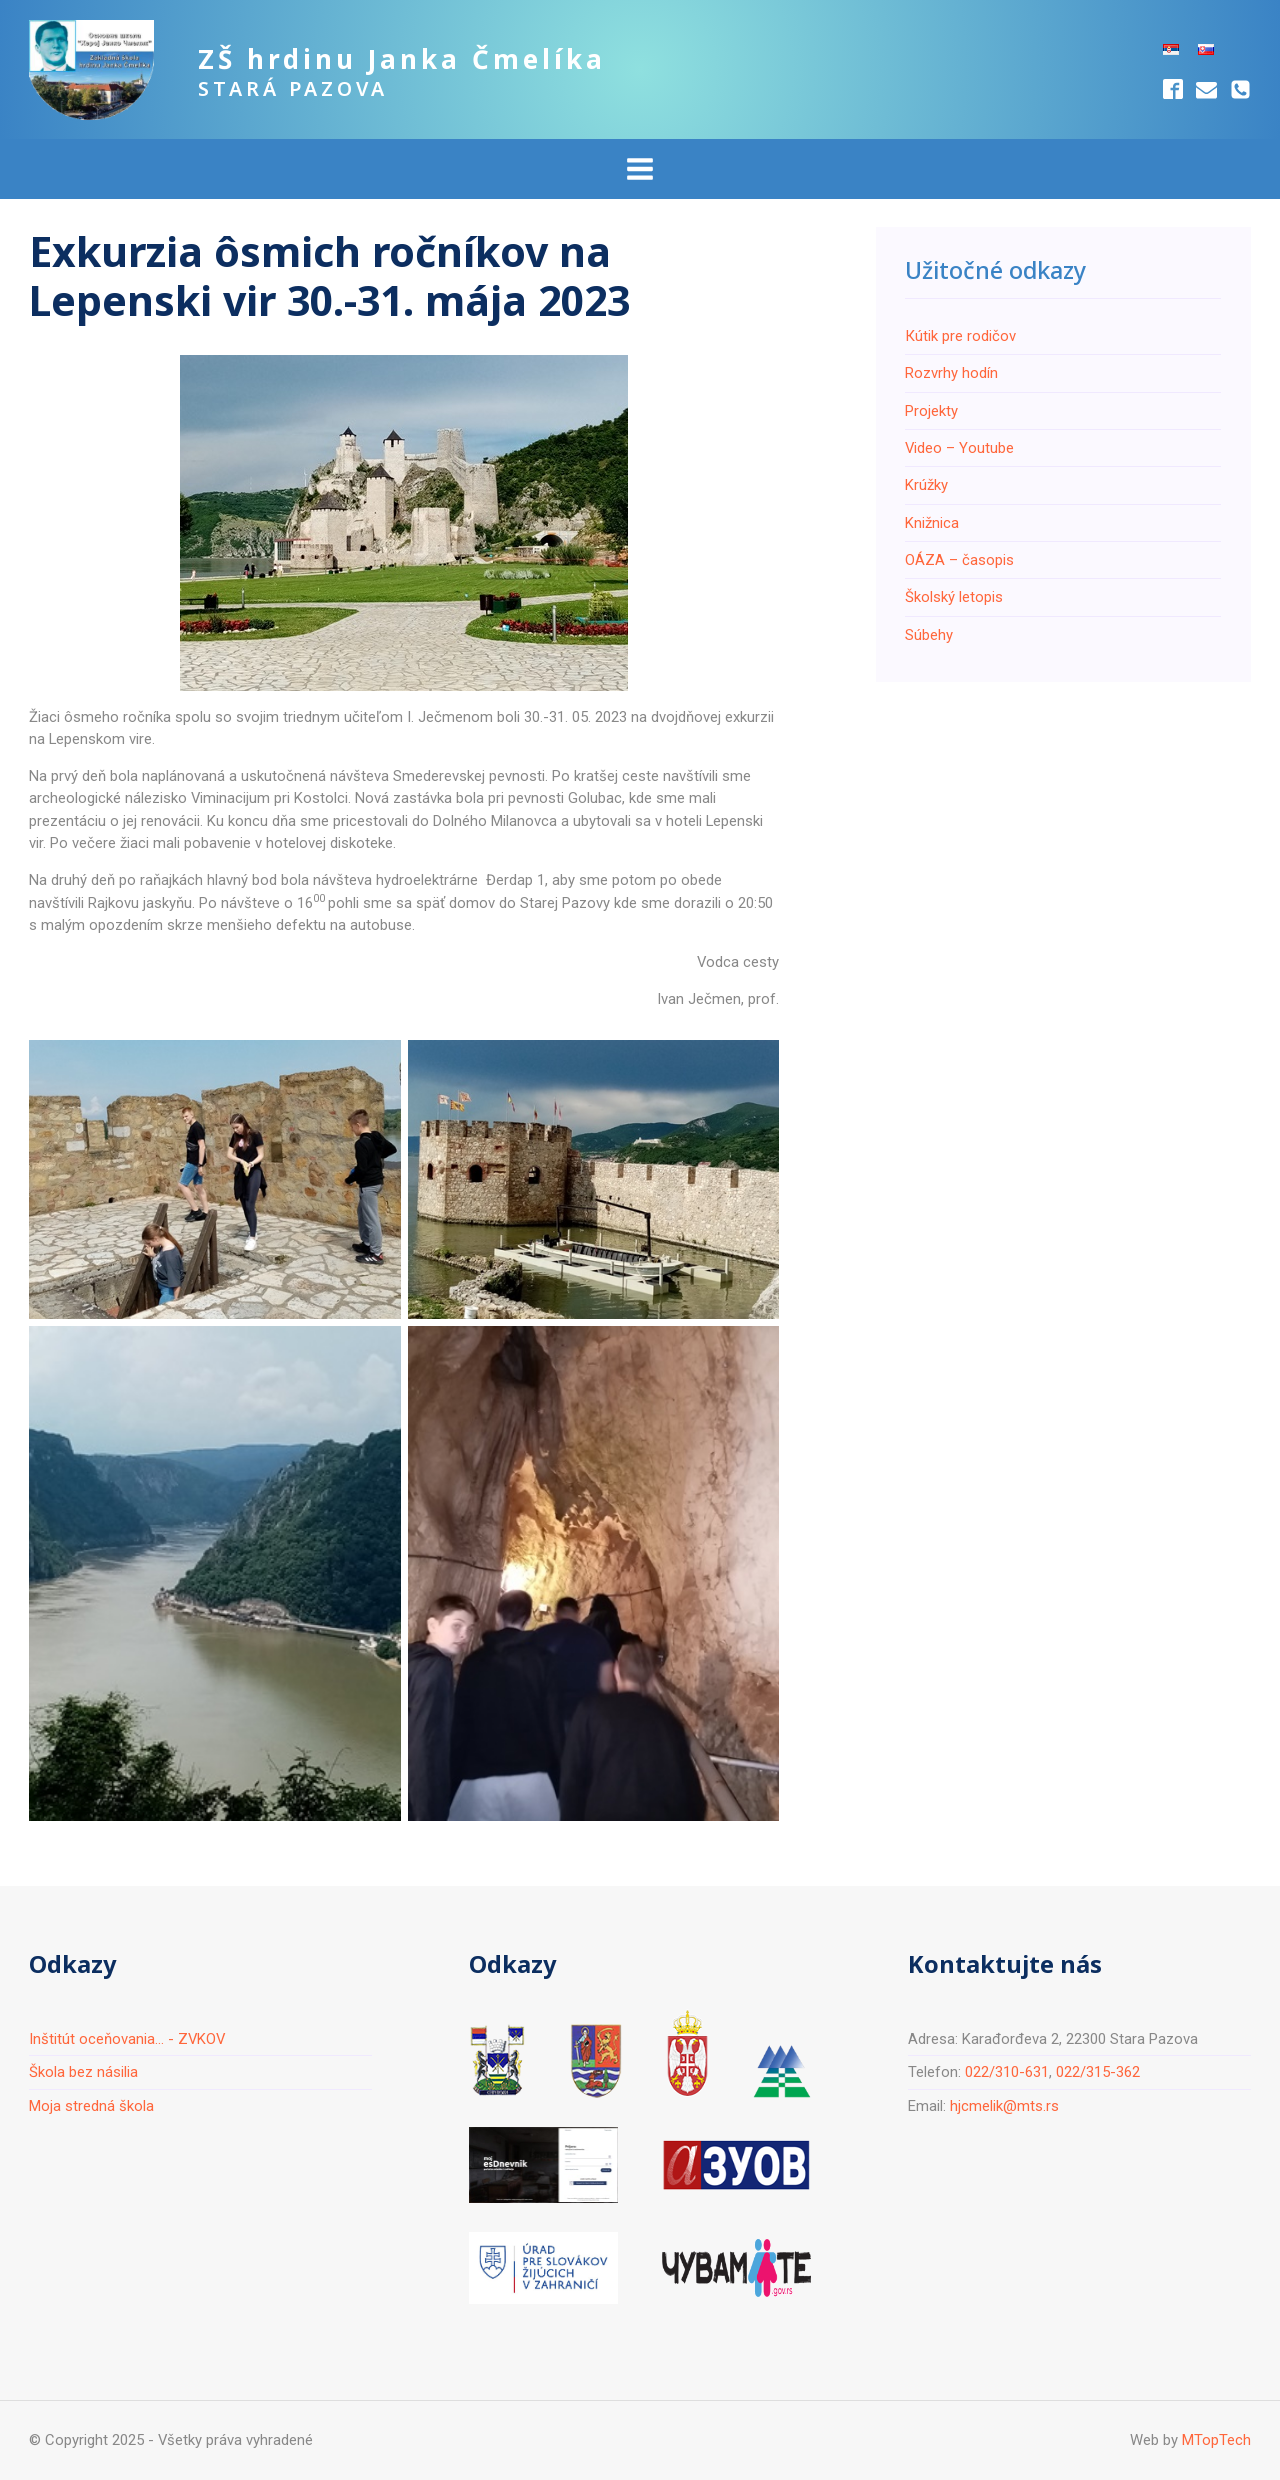 This screenshot has width=1280, height=2480. I want to click on hjcmelik@mts.rs, so click(1004, 2106).